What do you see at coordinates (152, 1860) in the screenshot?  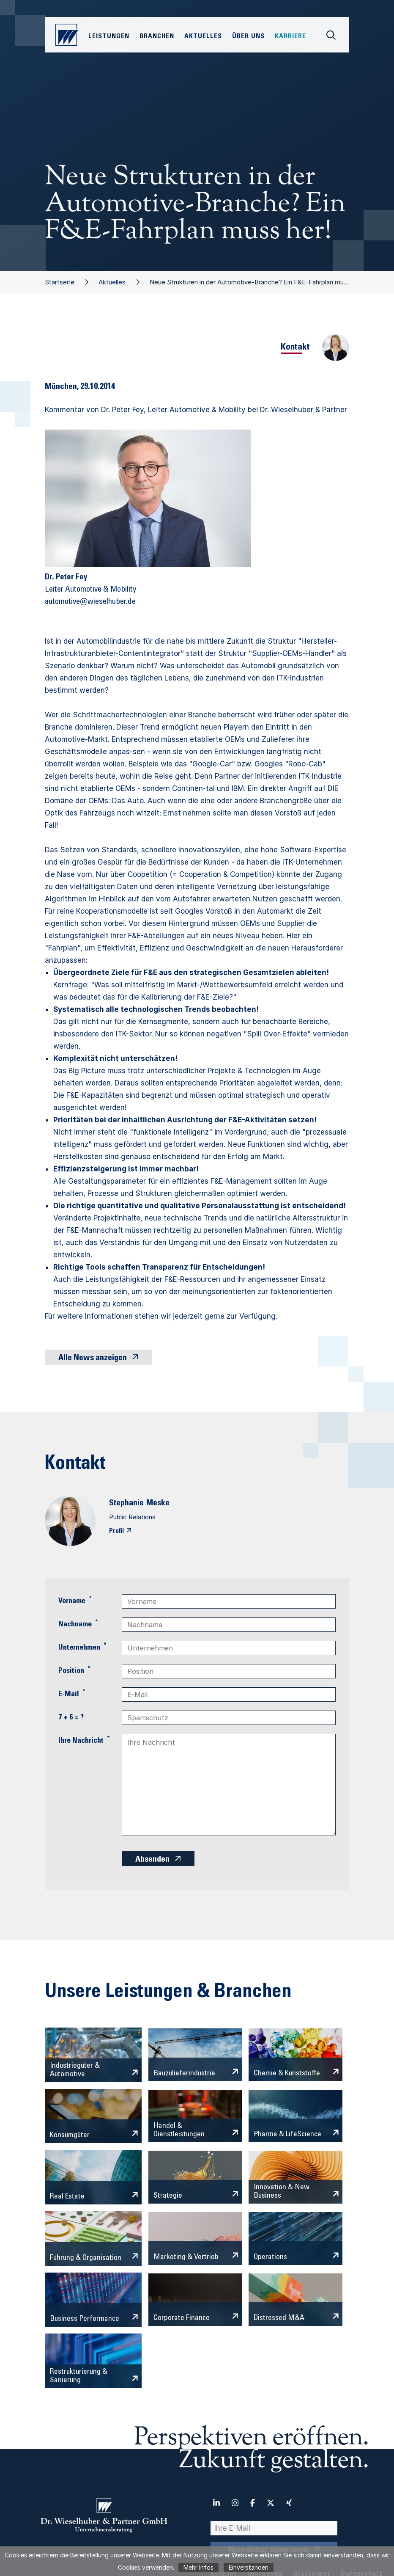 I see `Absenden` at bounding box center [152, 1860].